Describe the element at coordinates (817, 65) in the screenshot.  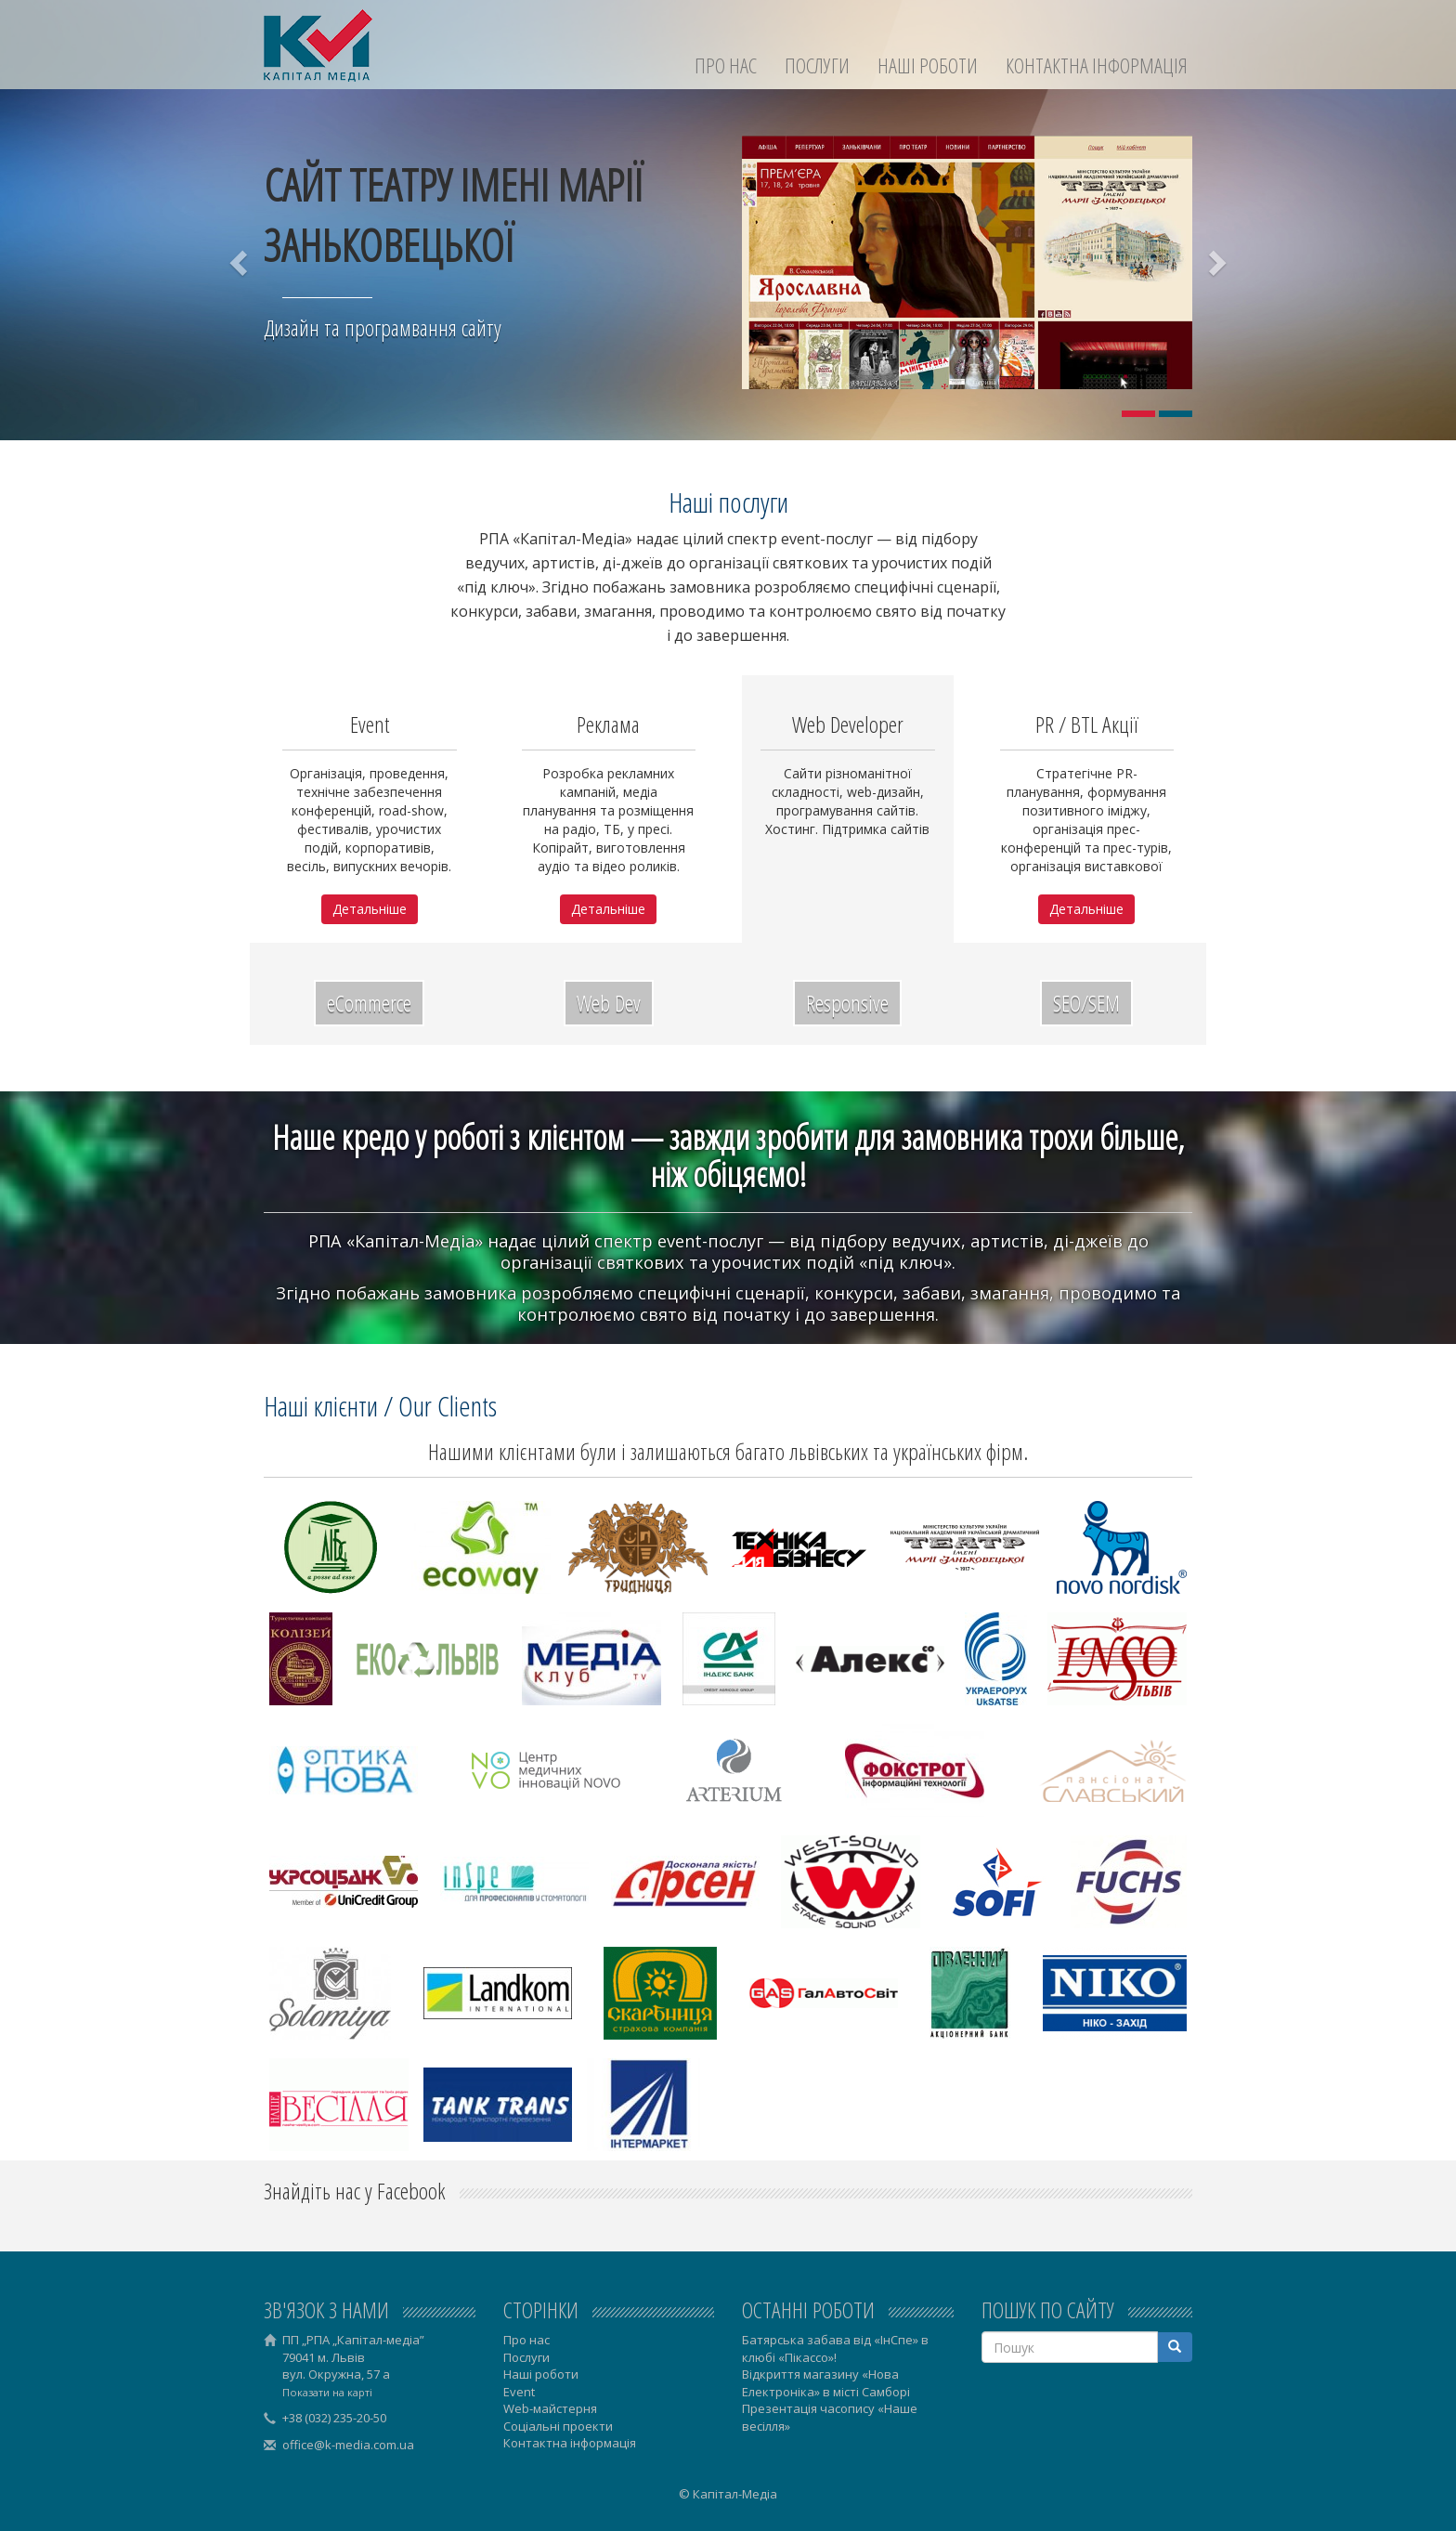
I see `Послуги` at that location.